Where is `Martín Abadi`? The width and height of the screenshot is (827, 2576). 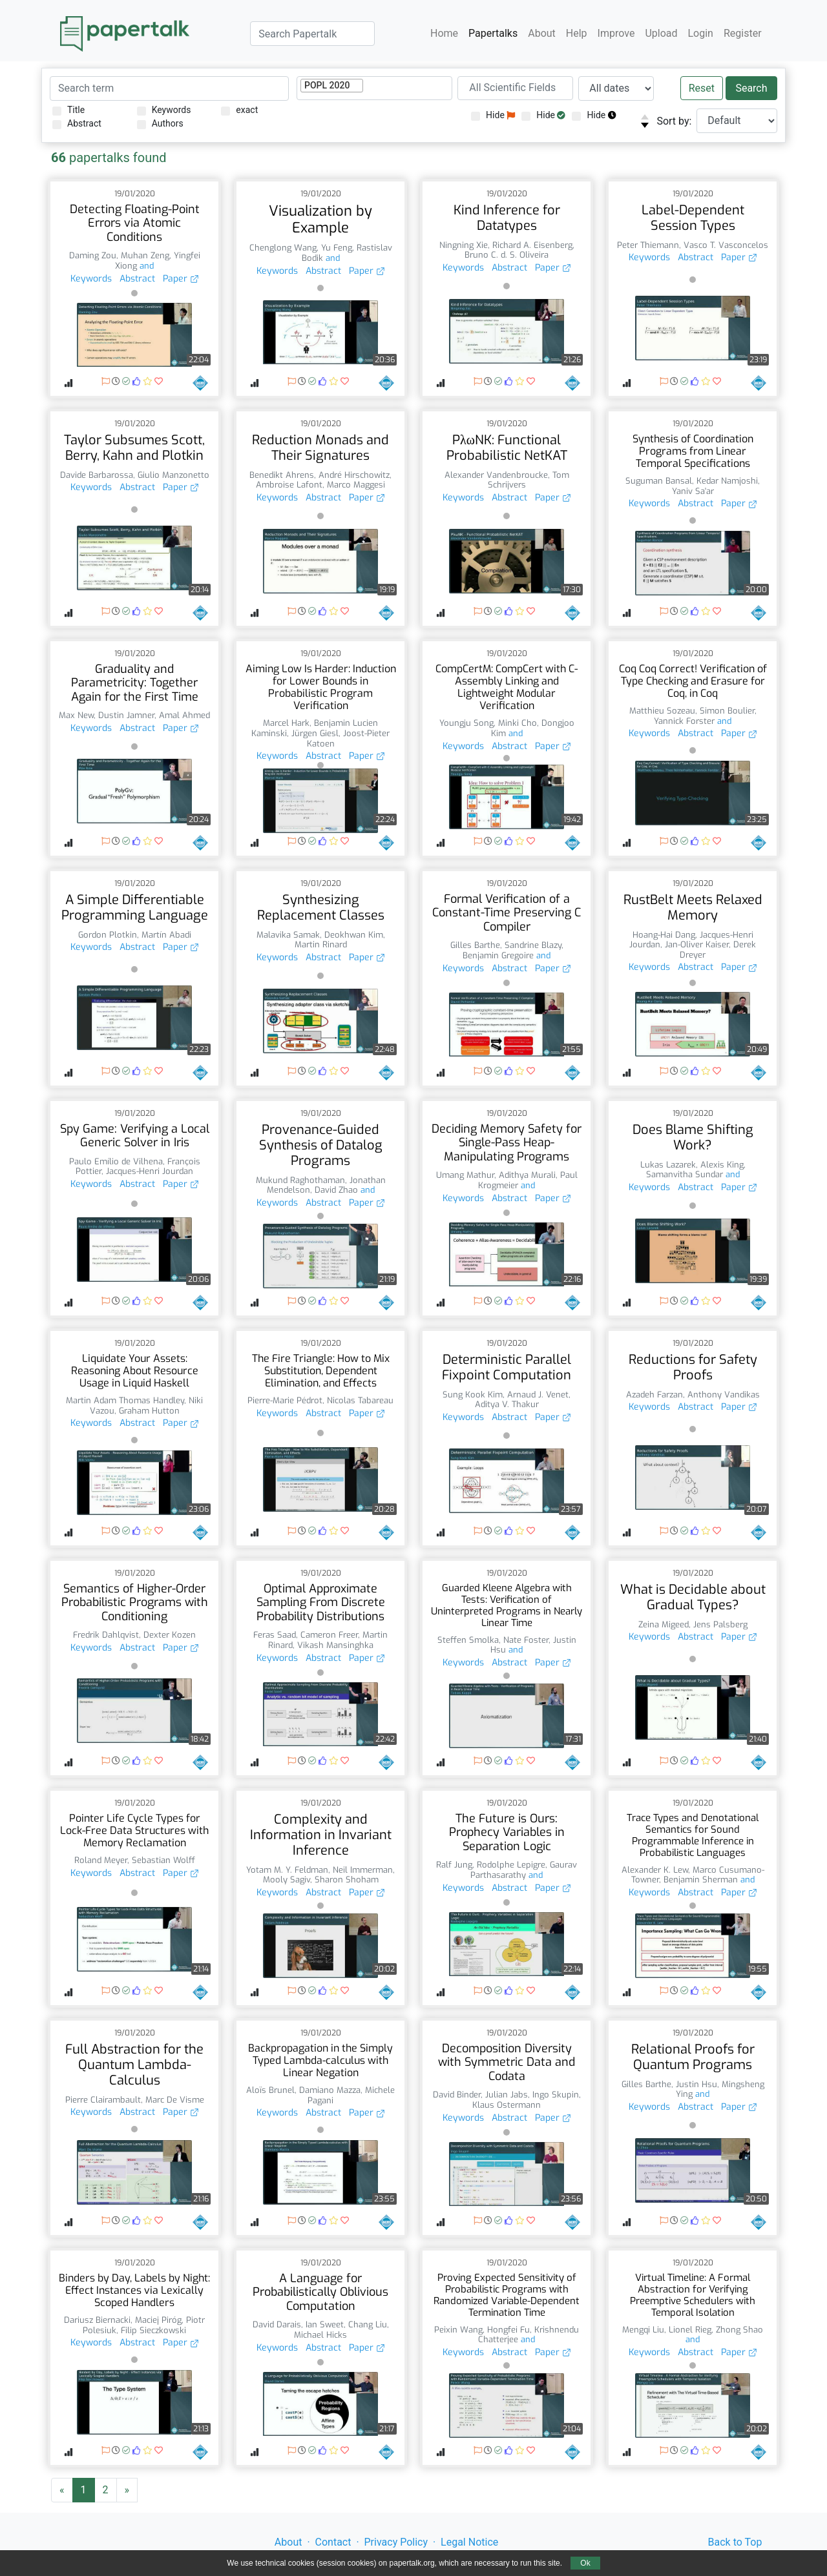 Martín Abadi is located at coordinates (166, 934).